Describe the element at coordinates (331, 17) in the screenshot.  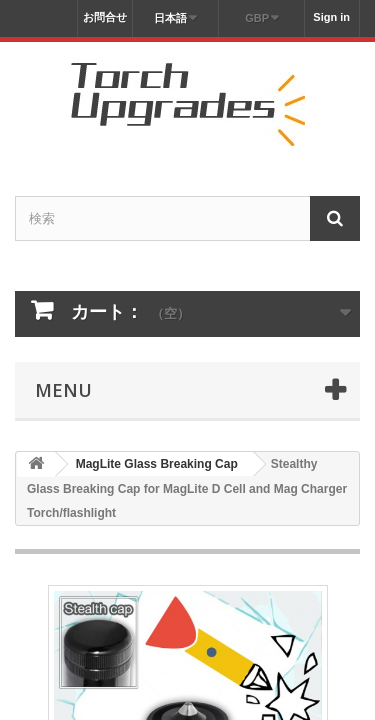
I see `Sign in` at that location.